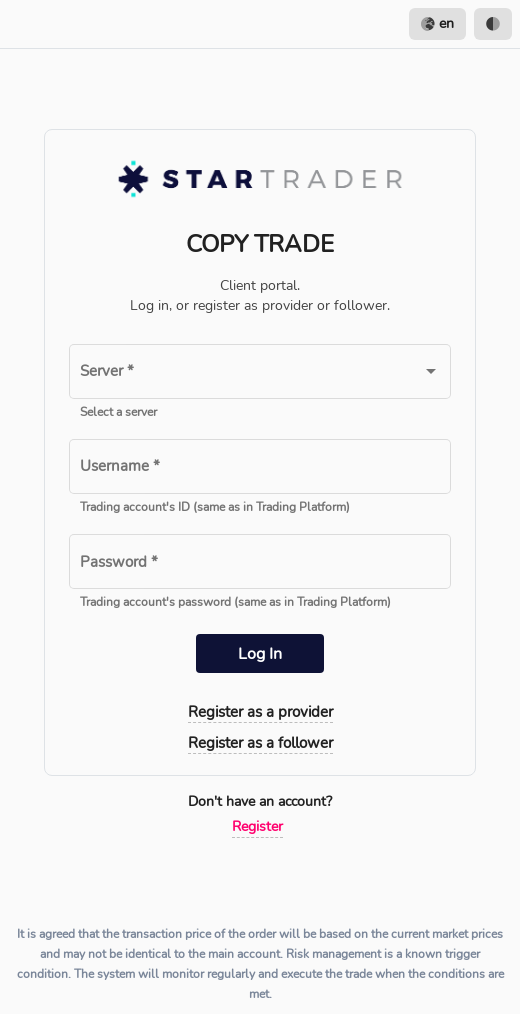  What do you see at coordinates (260, 375) in the screenshot?
I see `[combobox]` at bounding box center [260, 375].